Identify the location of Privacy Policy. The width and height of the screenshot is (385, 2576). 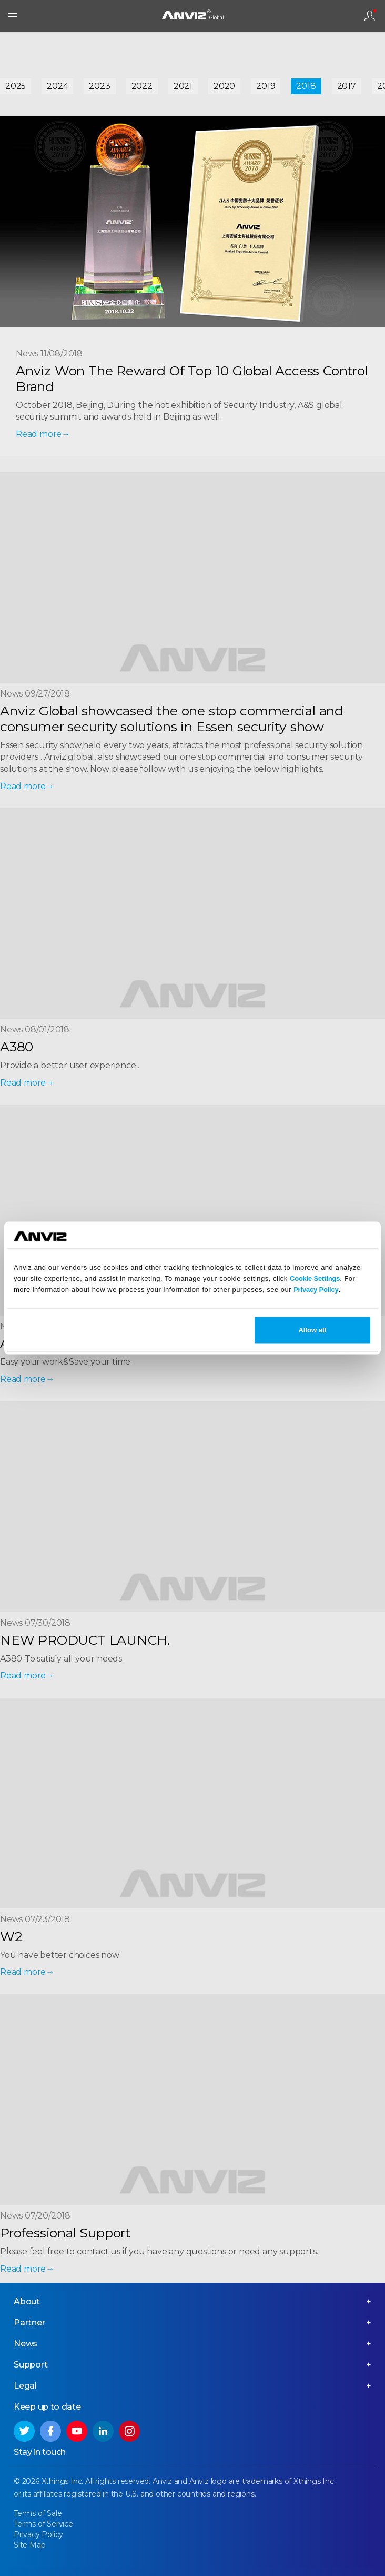
(315, 1289).